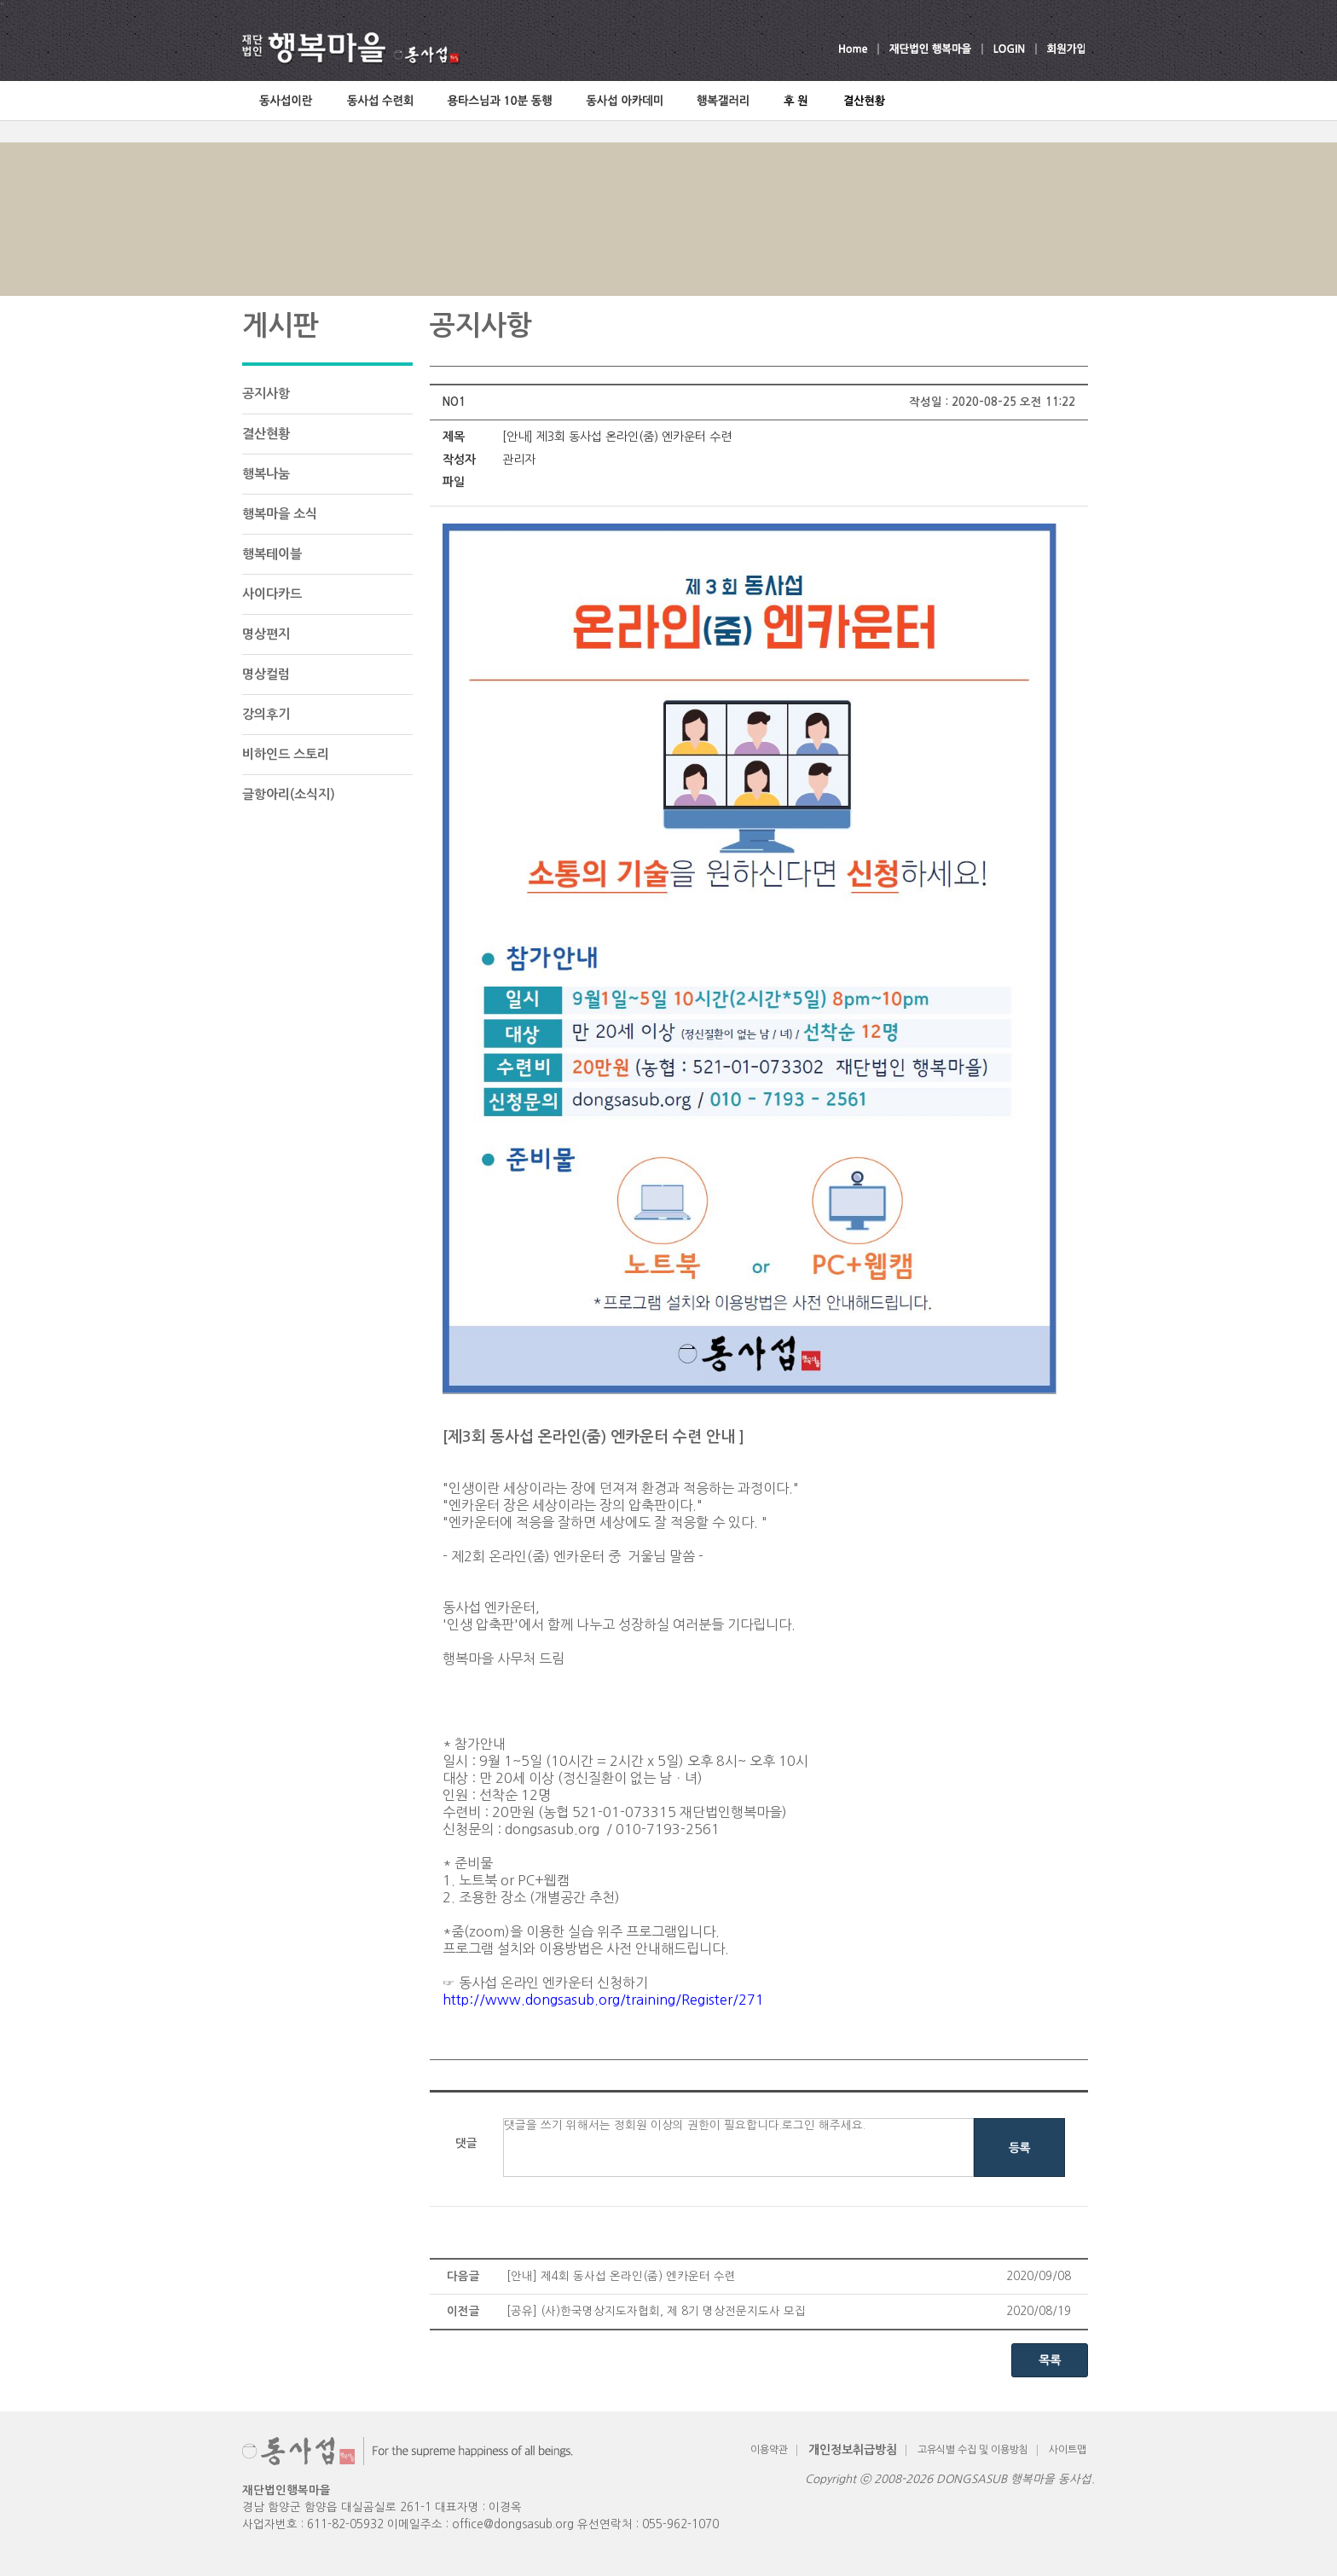 The height and width of the screenshot is (2576, 1337). Describe the element at coordinates (266, 714) in the screenshot. I see `강의후기` at that location.